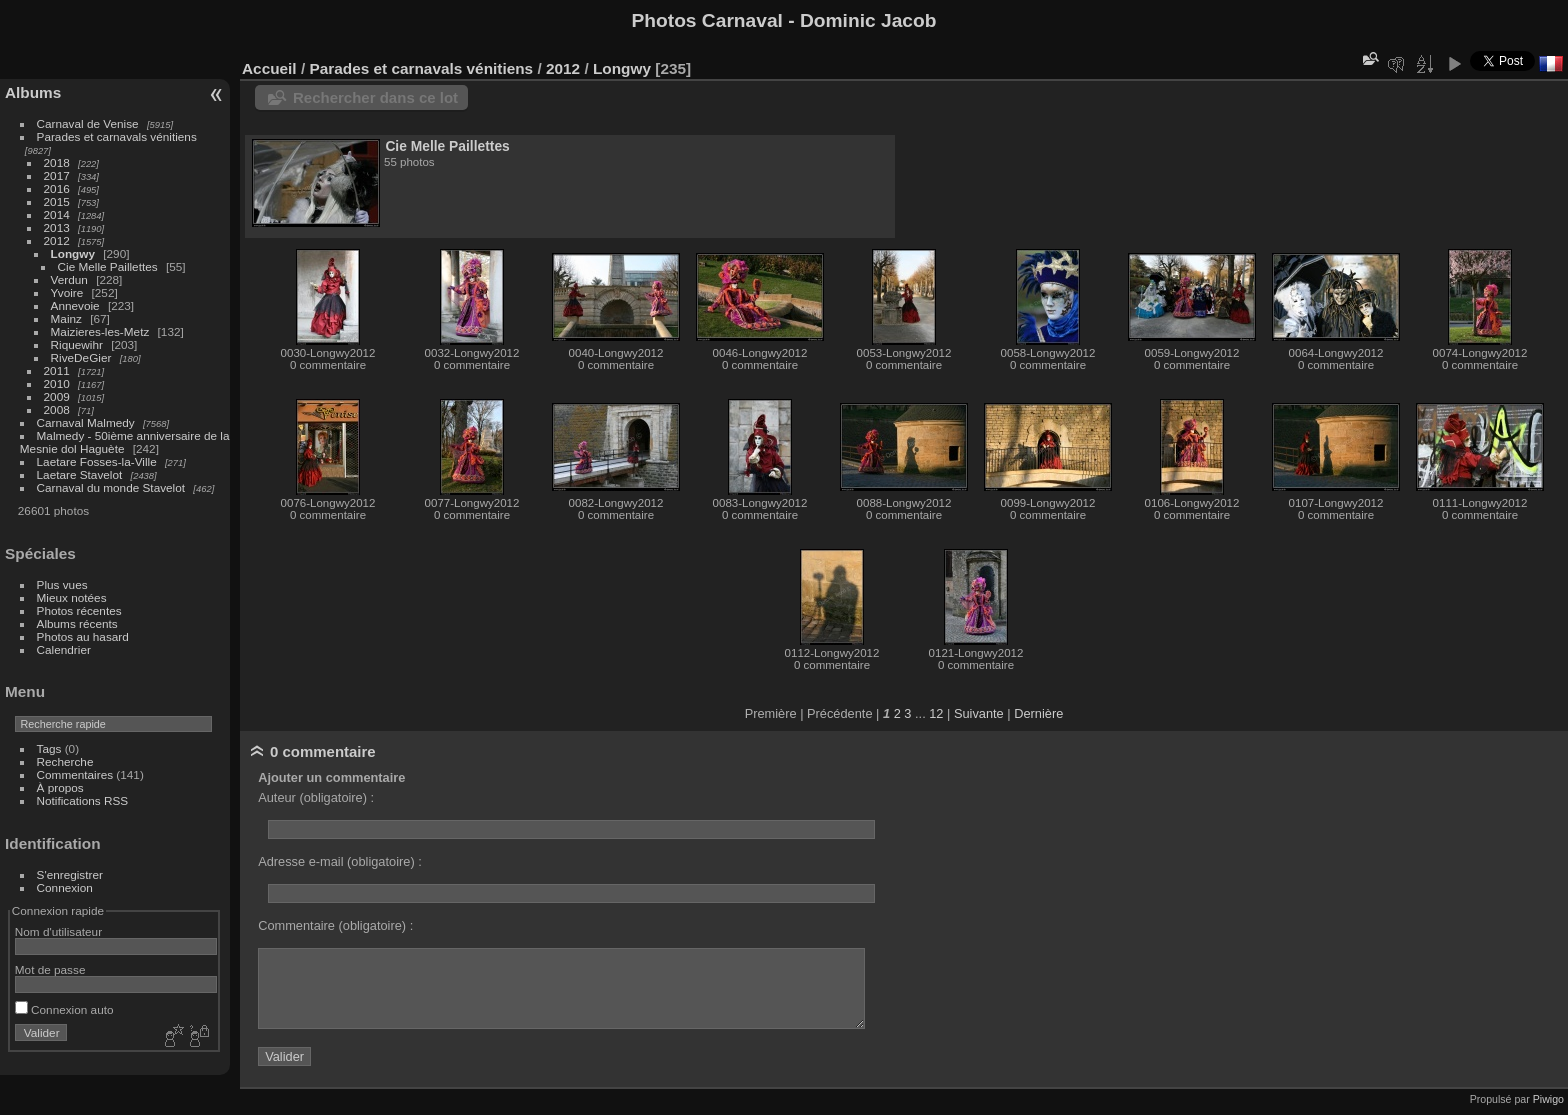 The height and width of the screenshot is (1115, 1568). I want to click on Auteur (obligatoire) :, so click(316, 797).